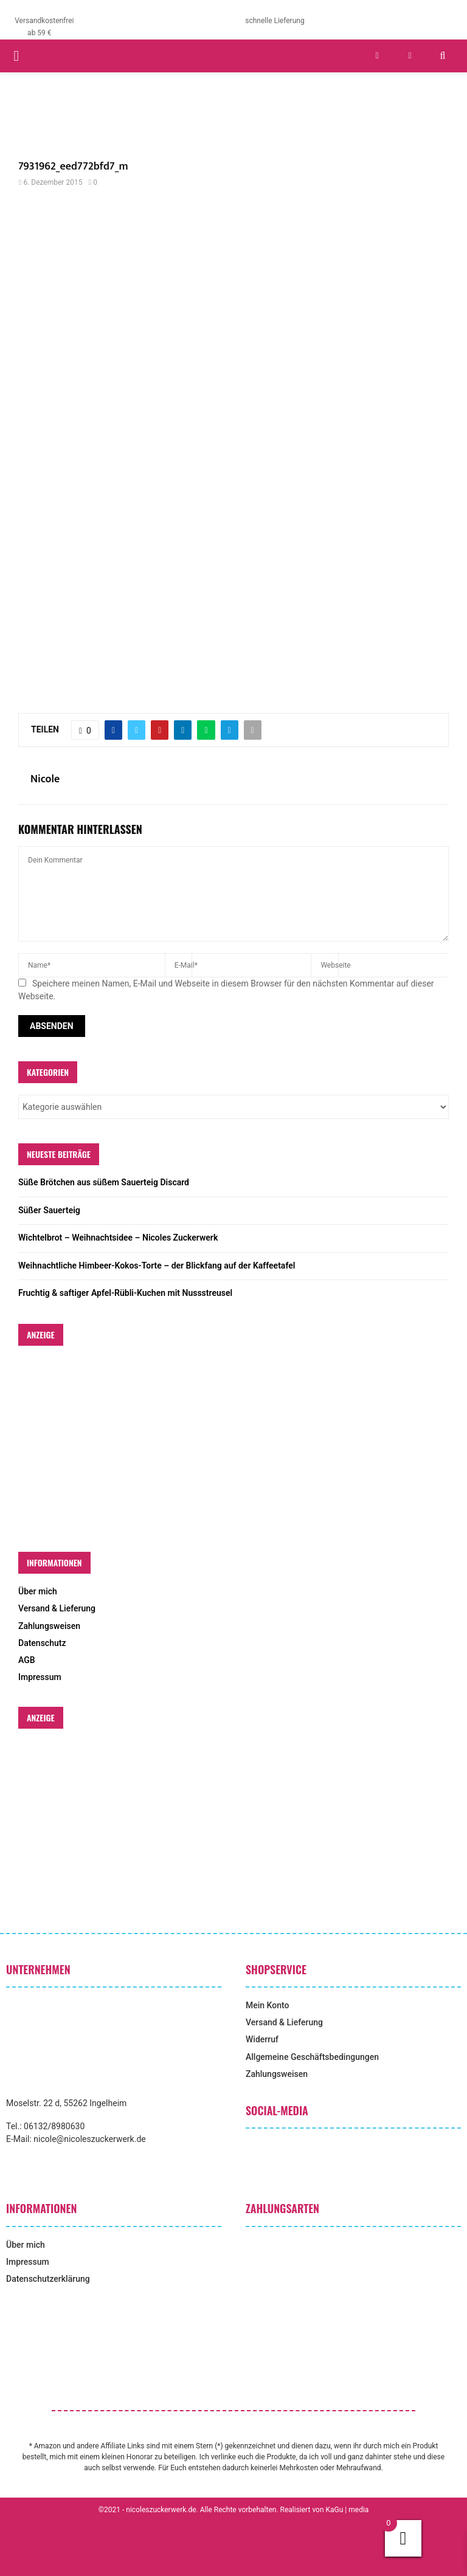 The height and width of the screenshot is (2576, 467). I want to click on Datenschutzerklärung, so click(48, 2279).